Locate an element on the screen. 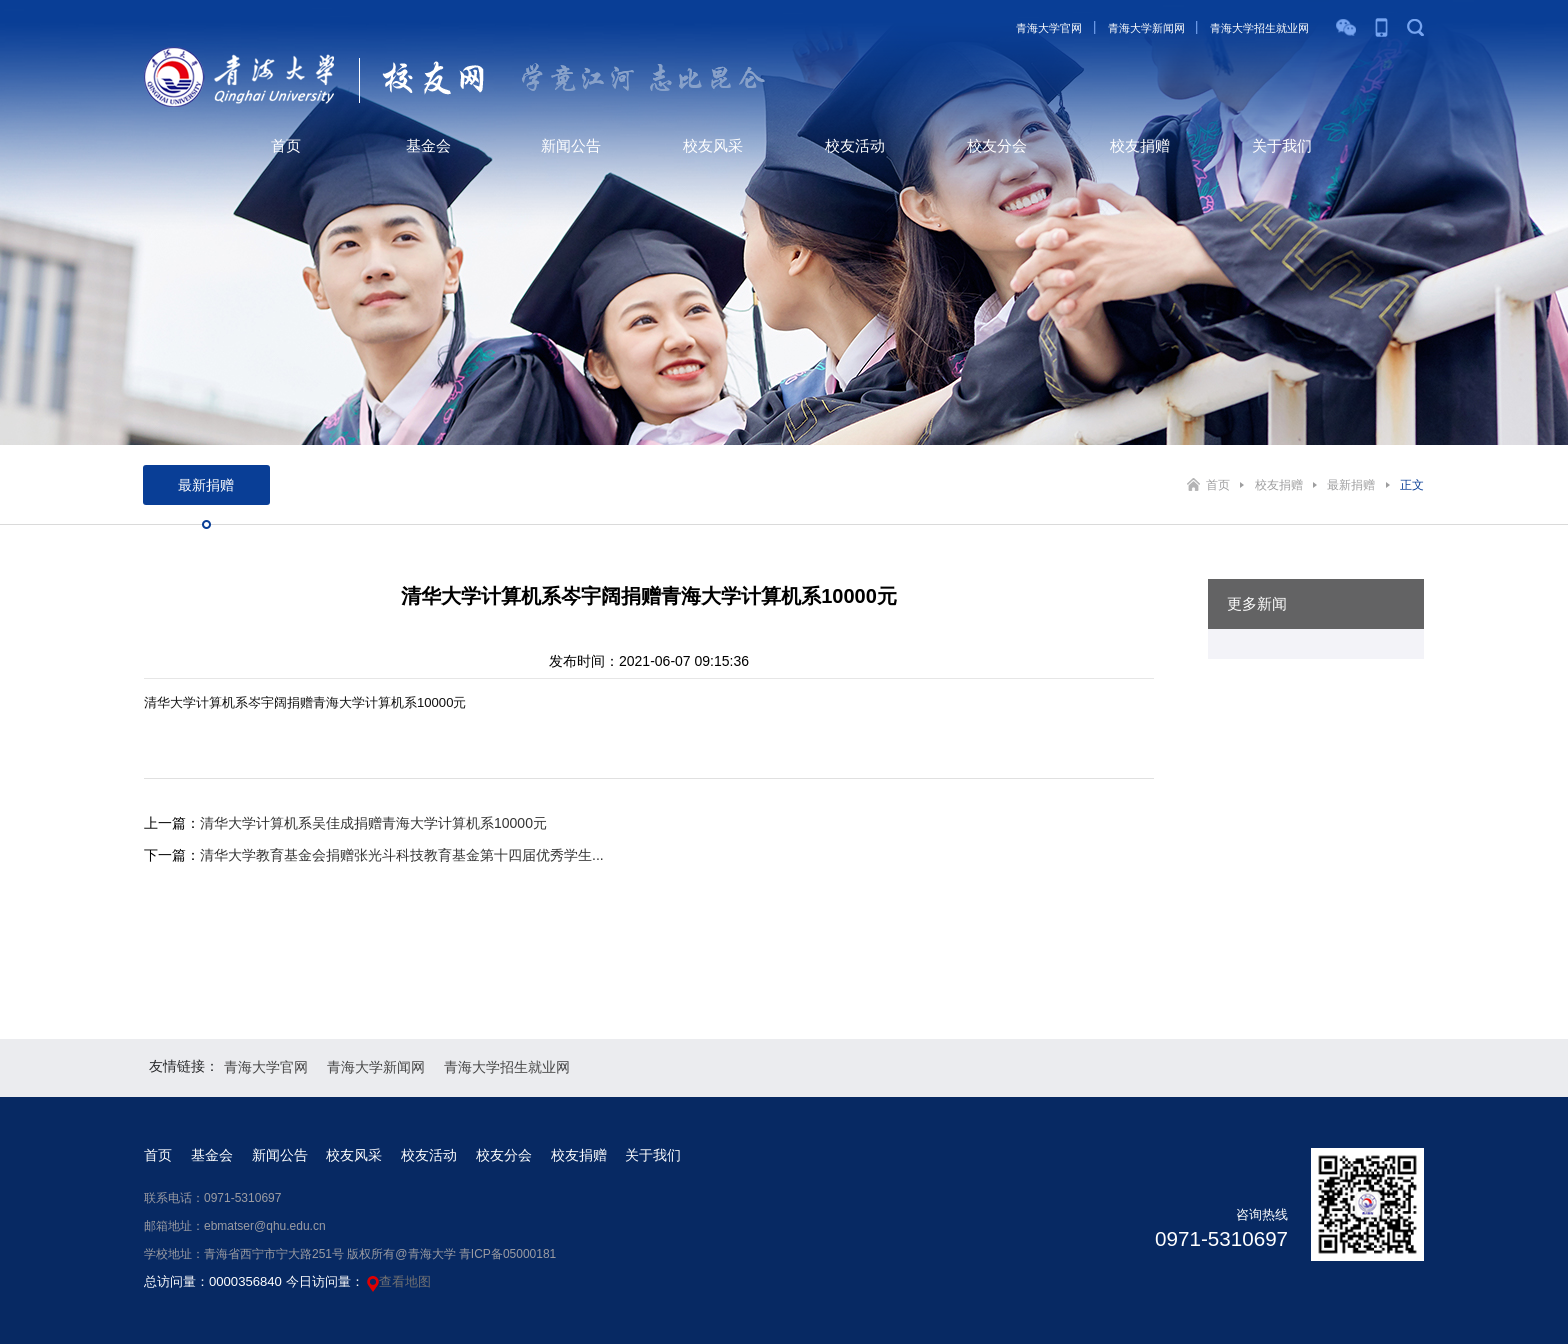 The width and height of the screenshot is (1568, 1344). 青海大学官网 is located at coordinates (1049, 28).